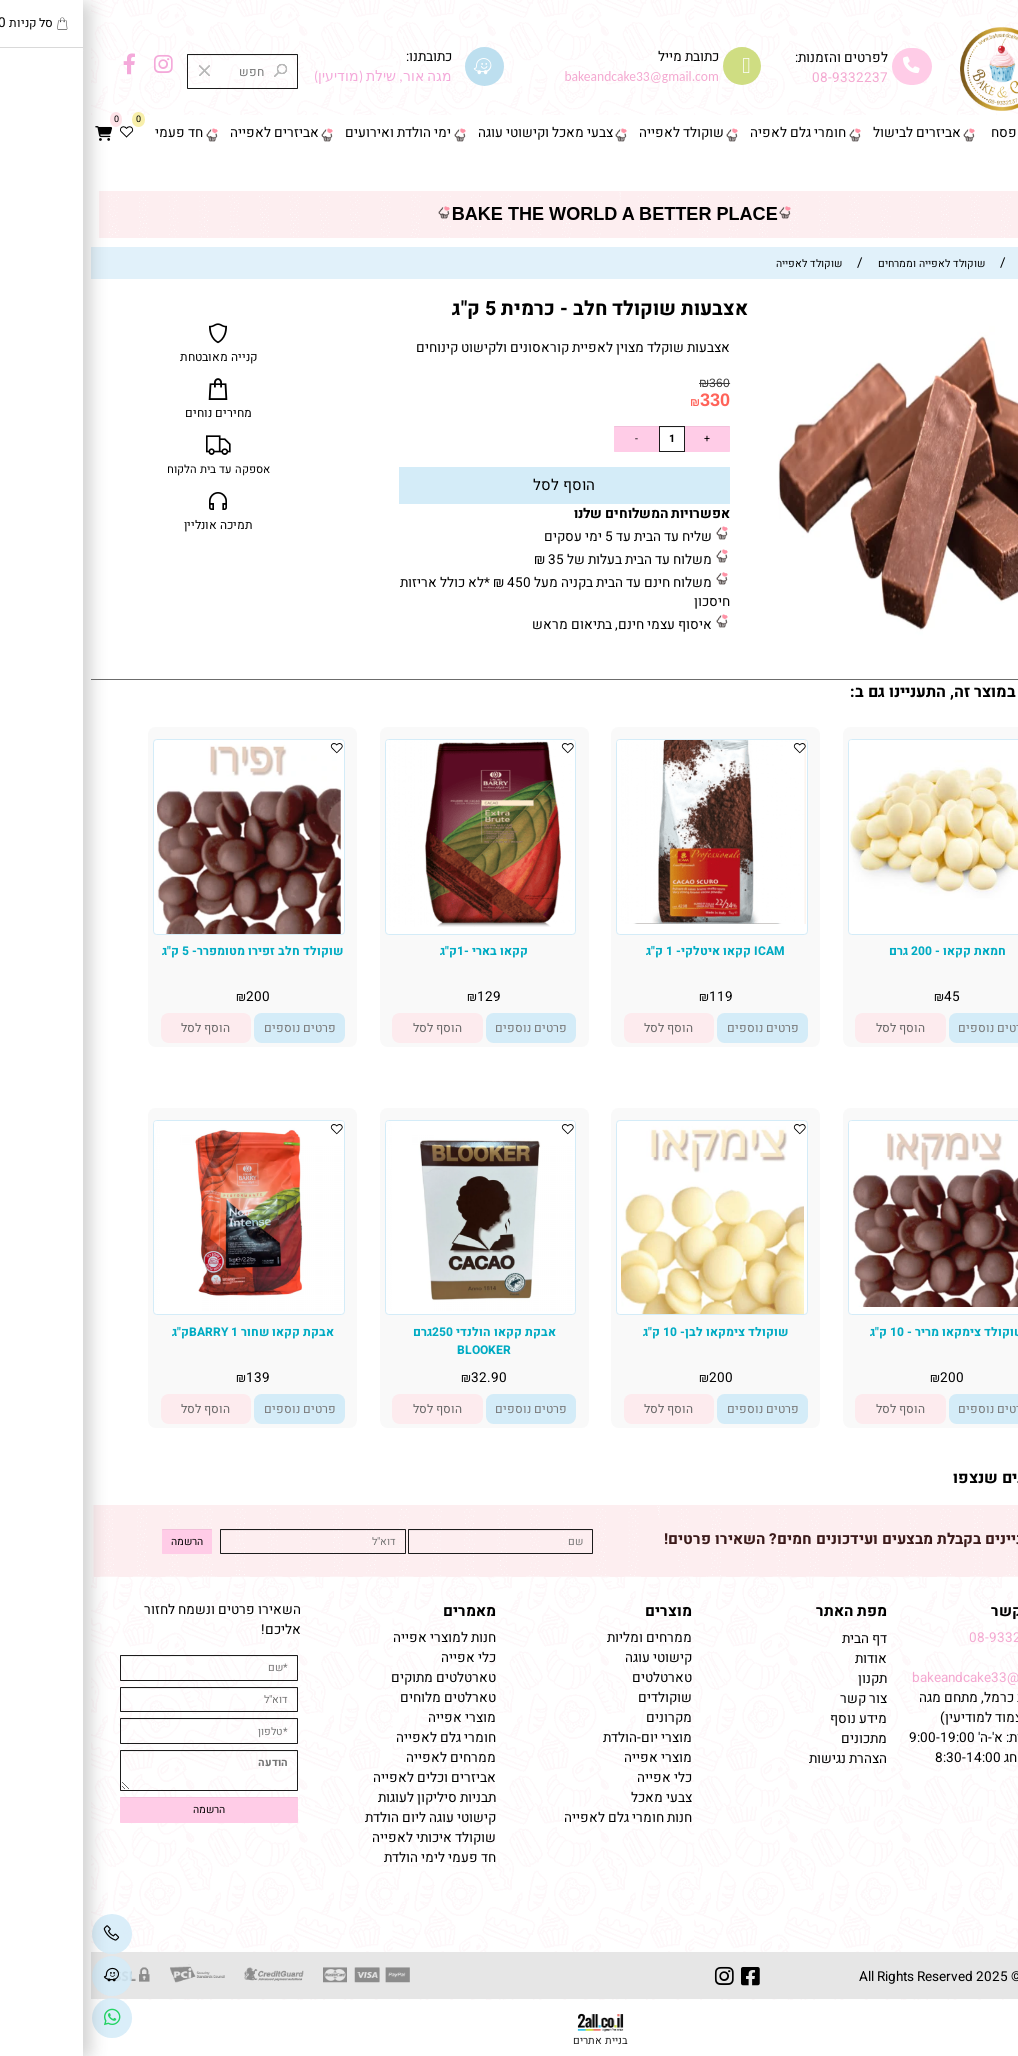  Describe the element at coordinates (767, 1719) in the screenshot. I see `מידע נוסף` at that location.